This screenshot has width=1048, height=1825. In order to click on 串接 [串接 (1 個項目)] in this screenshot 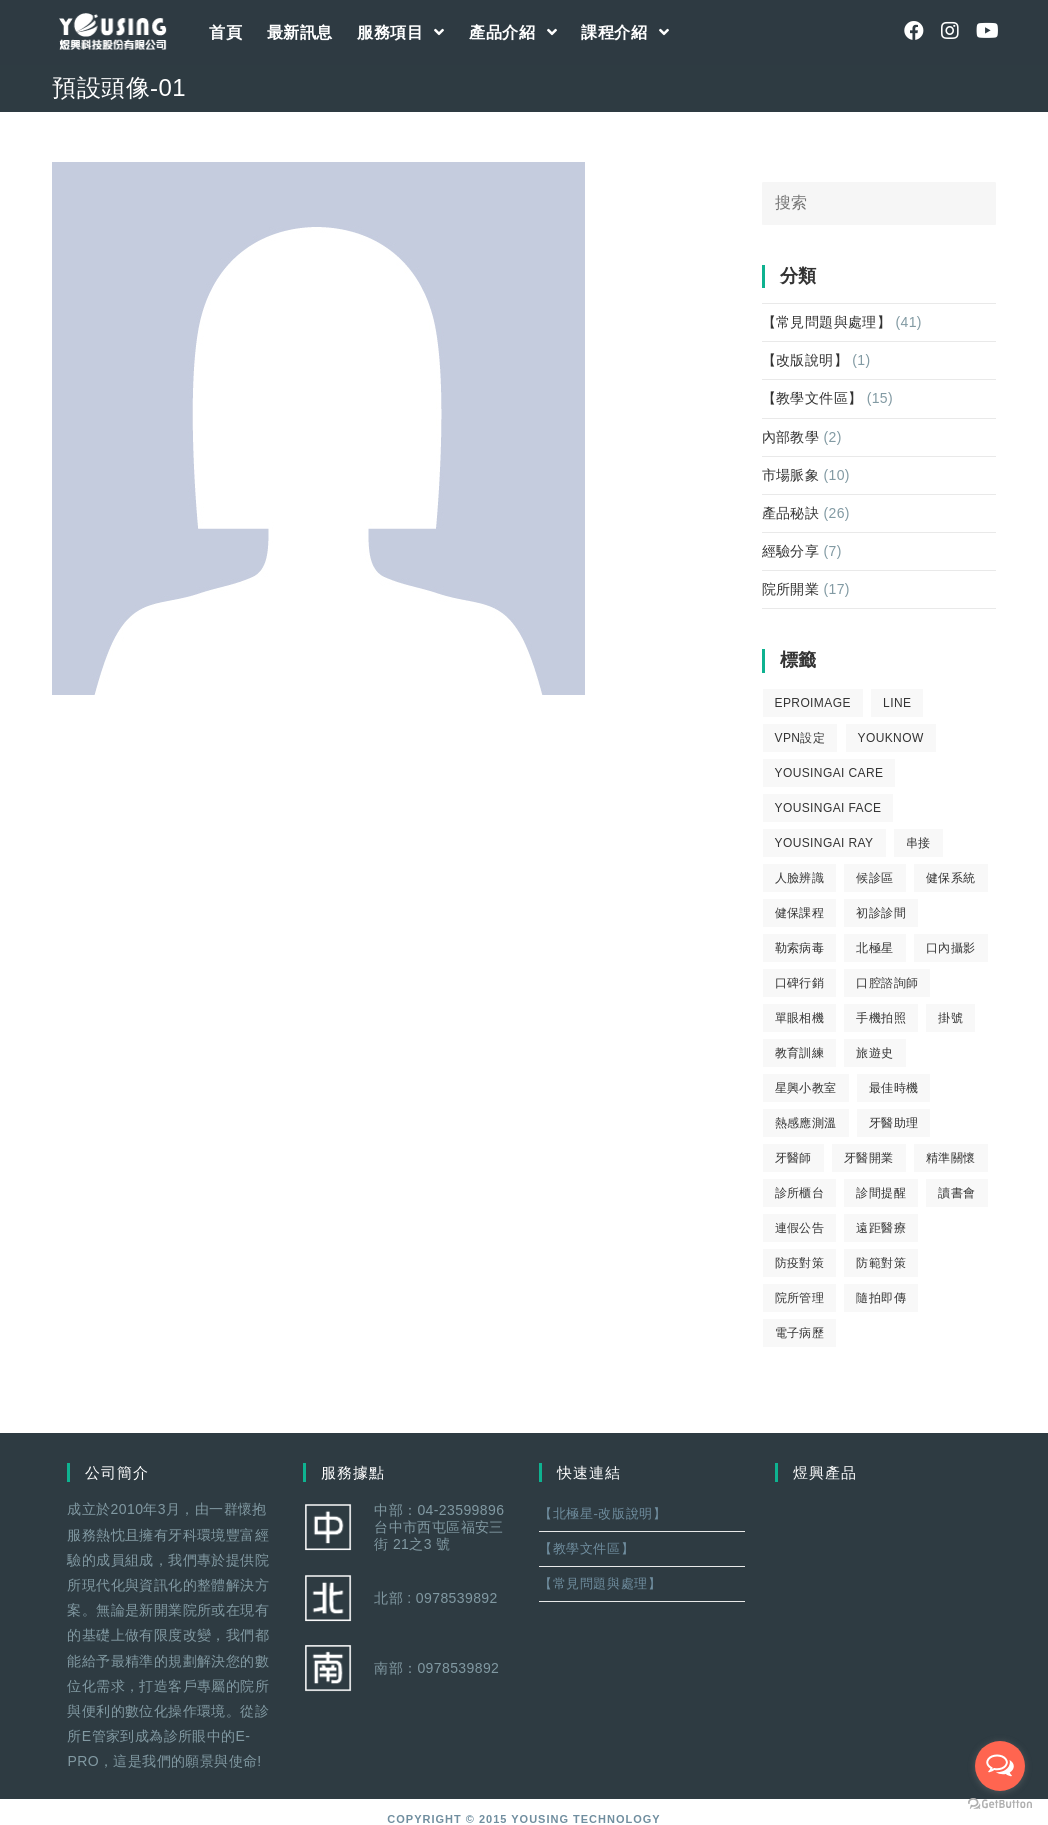, I will do `click(918, 843)`.